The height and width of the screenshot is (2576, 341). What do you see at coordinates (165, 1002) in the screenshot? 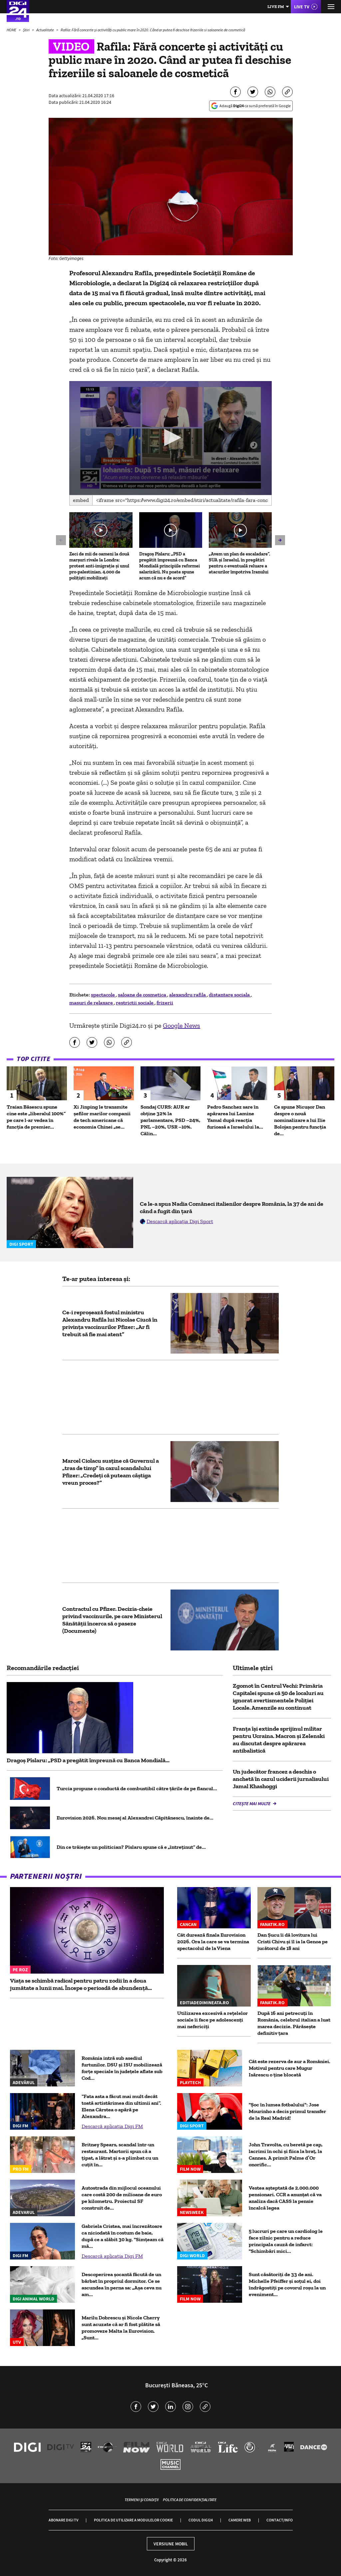
I see `frizerii` at bounding box center [165, 1002].